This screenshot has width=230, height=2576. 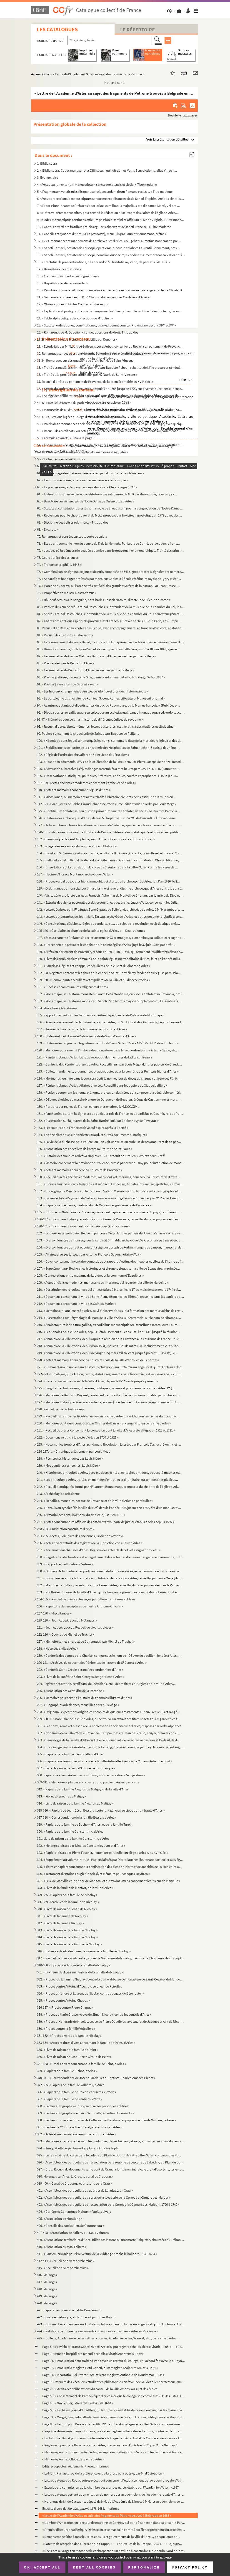 What do you see at coordinates (110, 1310) in the screenshot?
I see `213. « Mémoire sur l'ancienneté d'Arles, suivi d'observations sur la formation des marais voisins de cett...` at bounding box center [110, 1310].